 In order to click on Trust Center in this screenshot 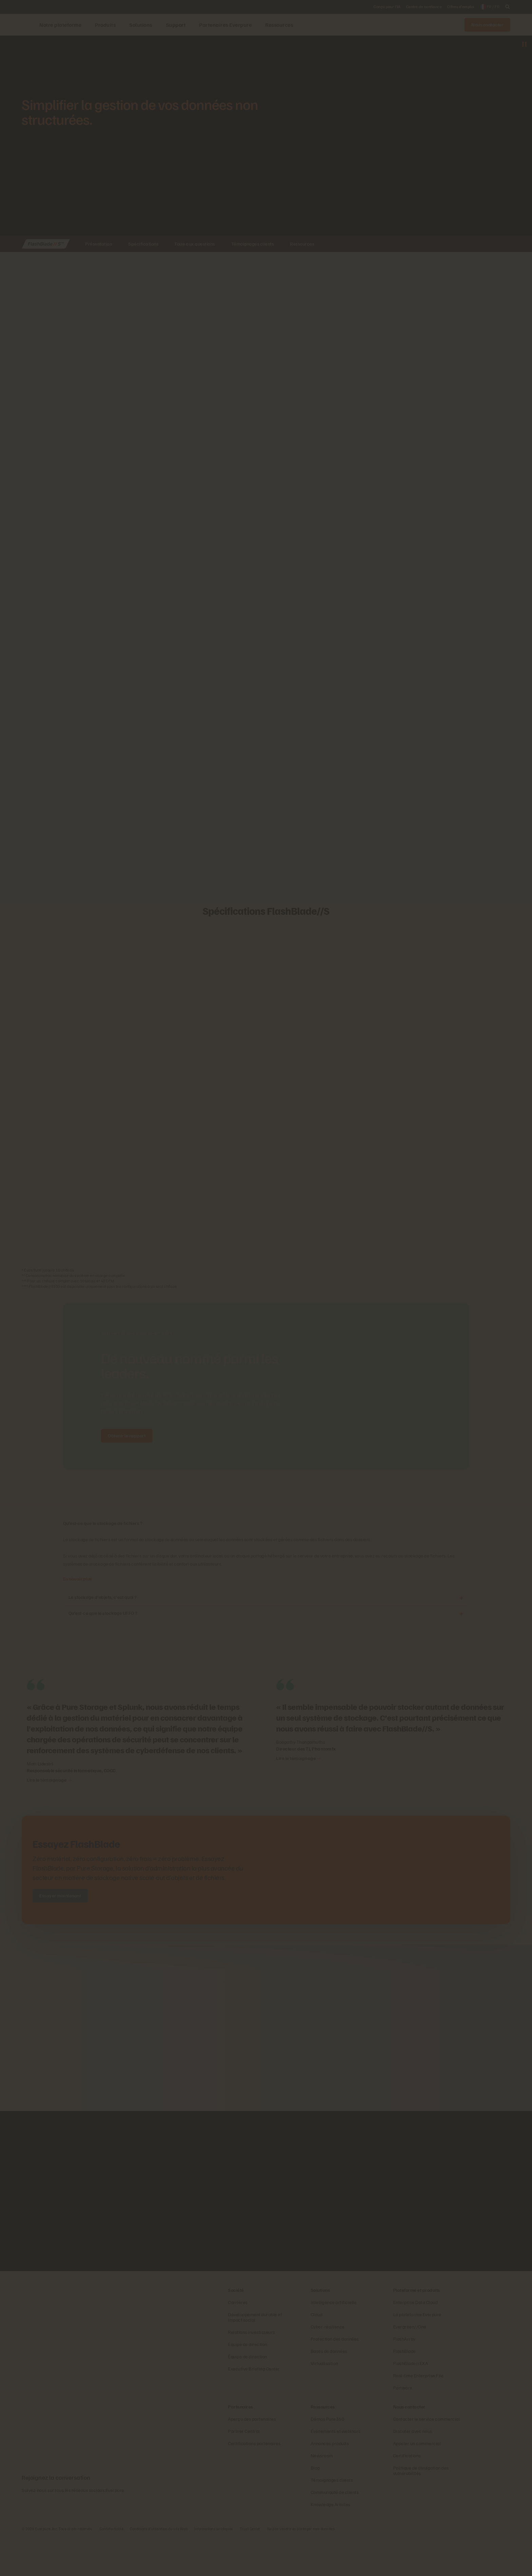, I will do `click(250, 2567)`.